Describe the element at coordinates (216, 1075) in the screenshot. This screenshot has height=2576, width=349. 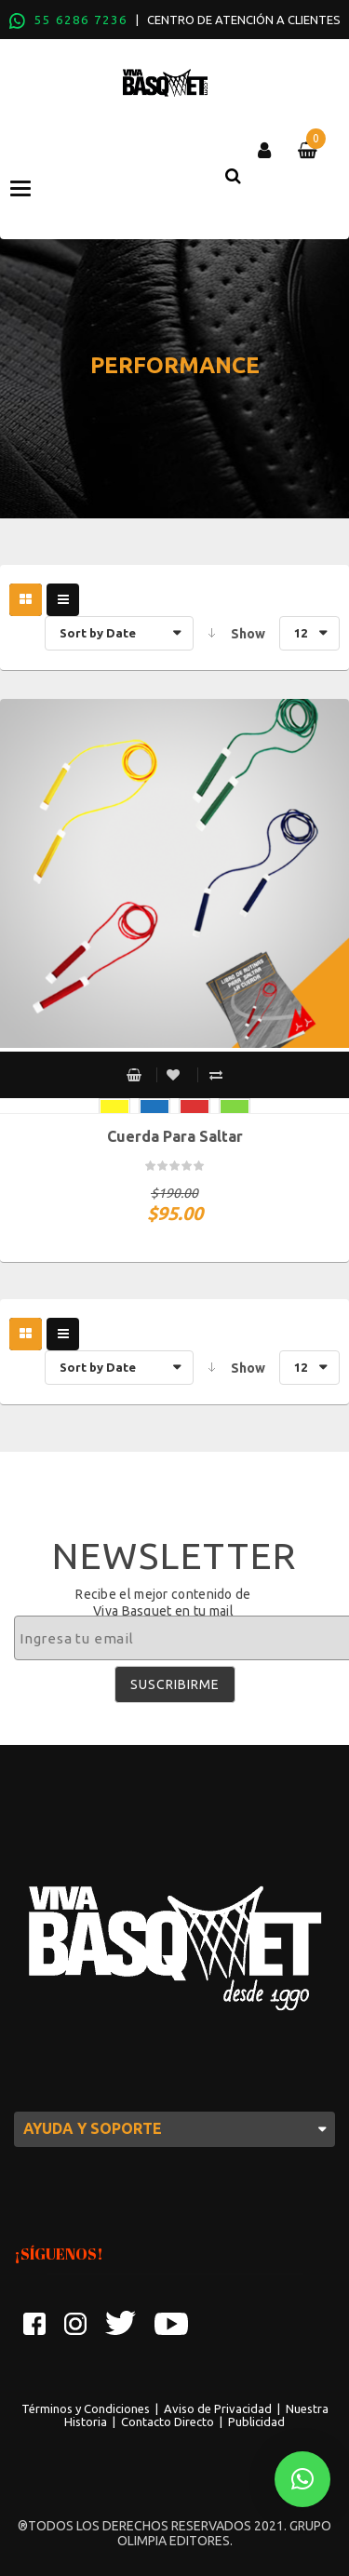
I see `Compare` at that location.